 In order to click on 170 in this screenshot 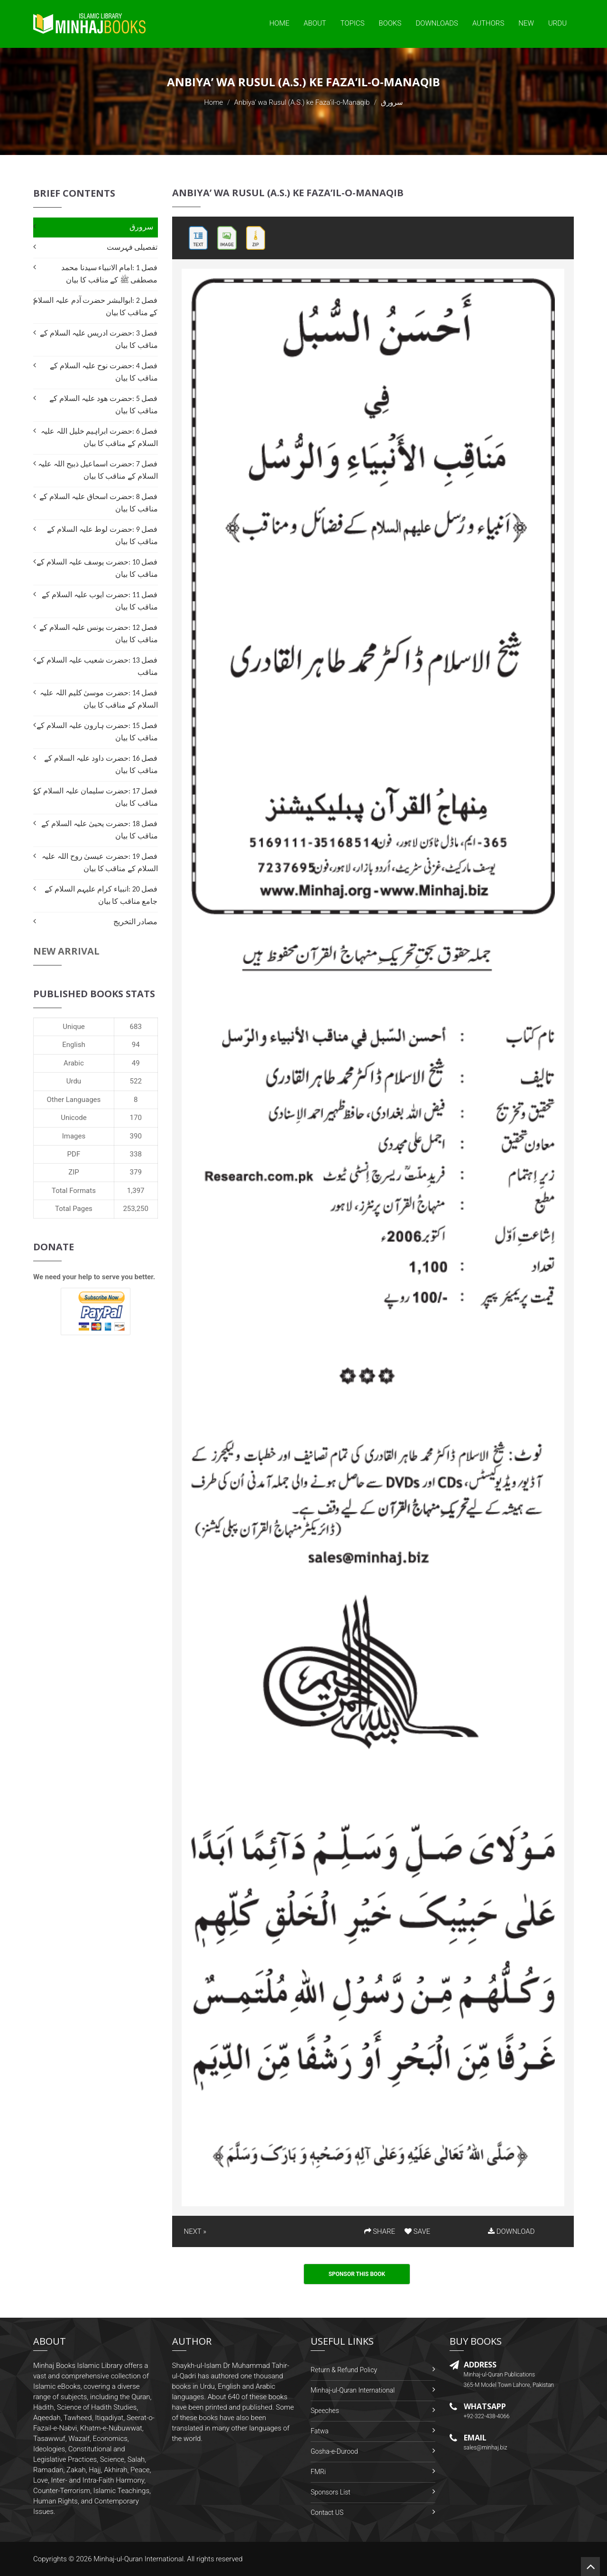, I will do `click(136, 1117)`.